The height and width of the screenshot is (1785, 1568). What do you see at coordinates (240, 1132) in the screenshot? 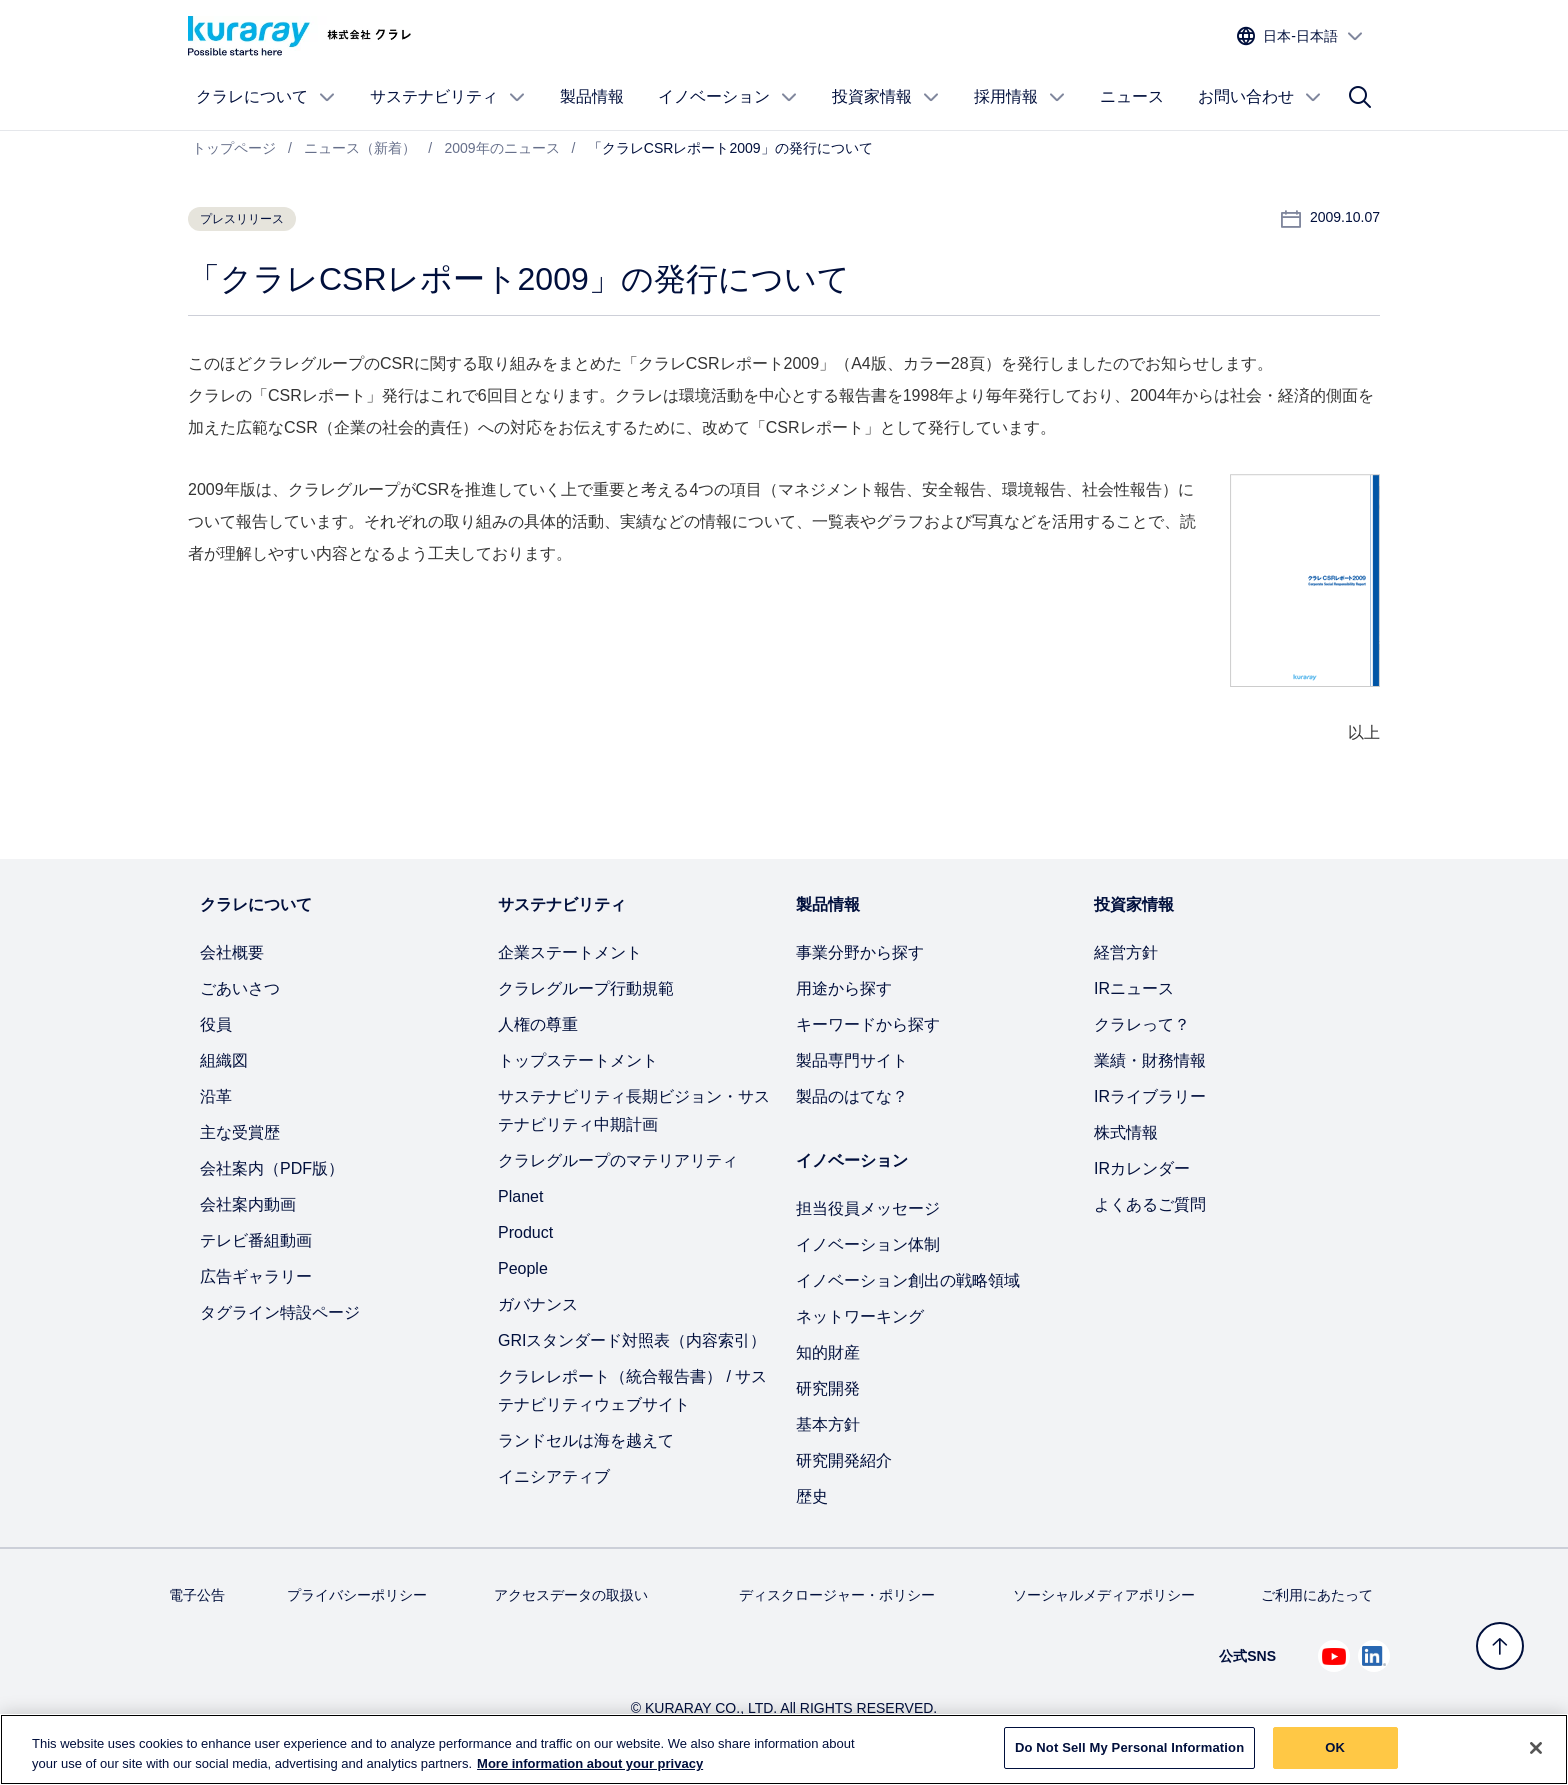
I see `主な受賞歴` at bounding box center [240, 1132].